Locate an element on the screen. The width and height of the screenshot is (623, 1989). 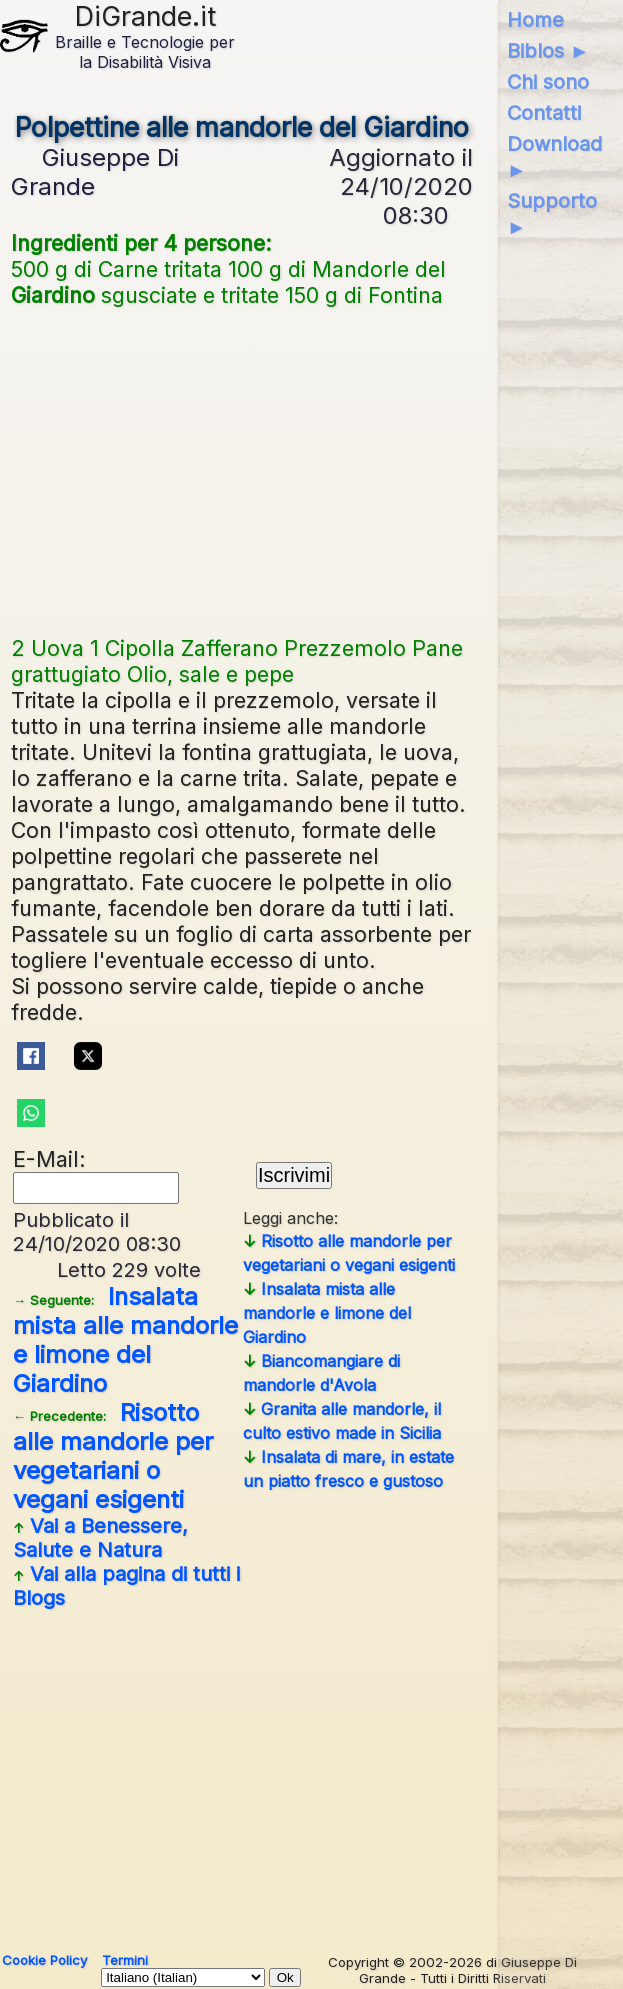
Insalata mista alle mandorle e limone del Giardino is located at coordinates (125, 1340).